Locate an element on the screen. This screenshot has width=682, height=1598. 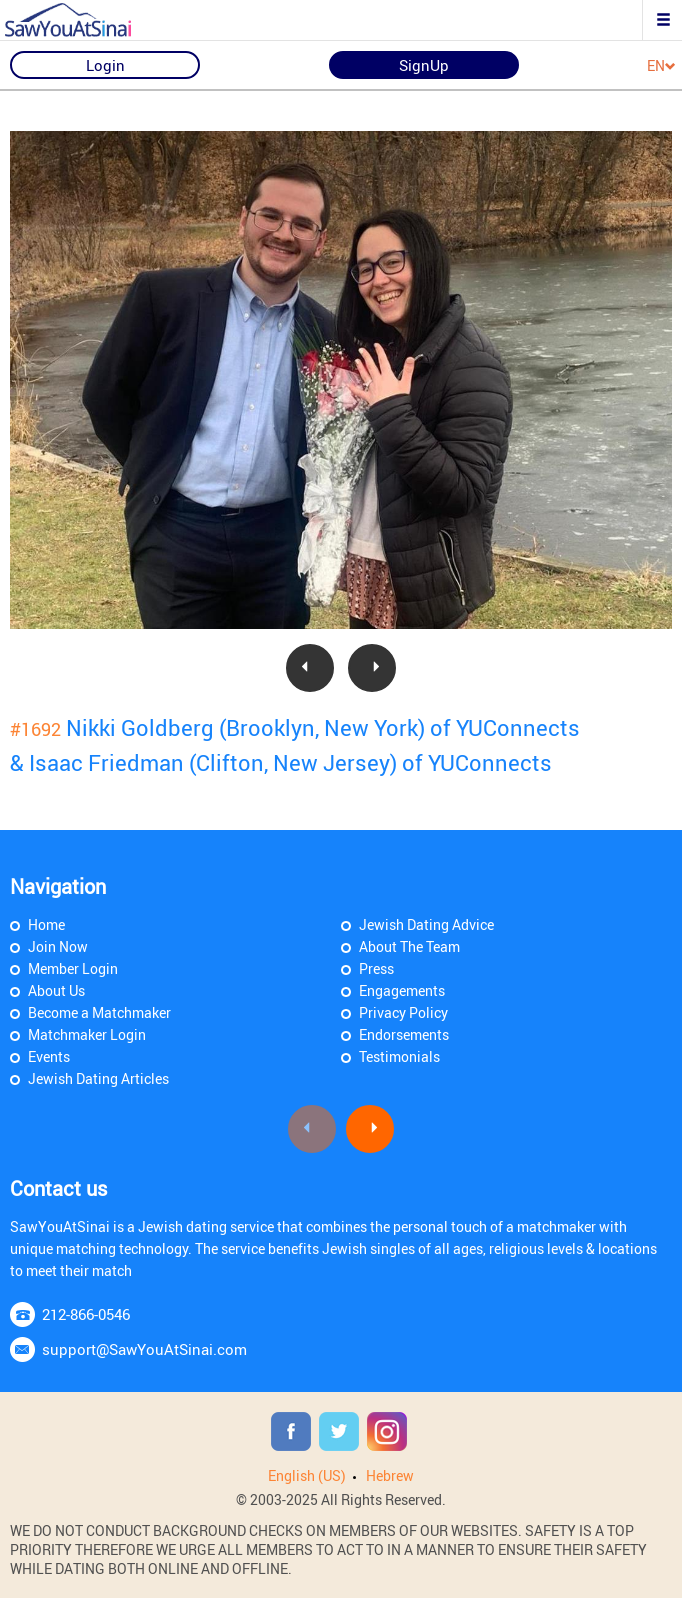
Matchmaker Login is located at coordinates (87, 1034).